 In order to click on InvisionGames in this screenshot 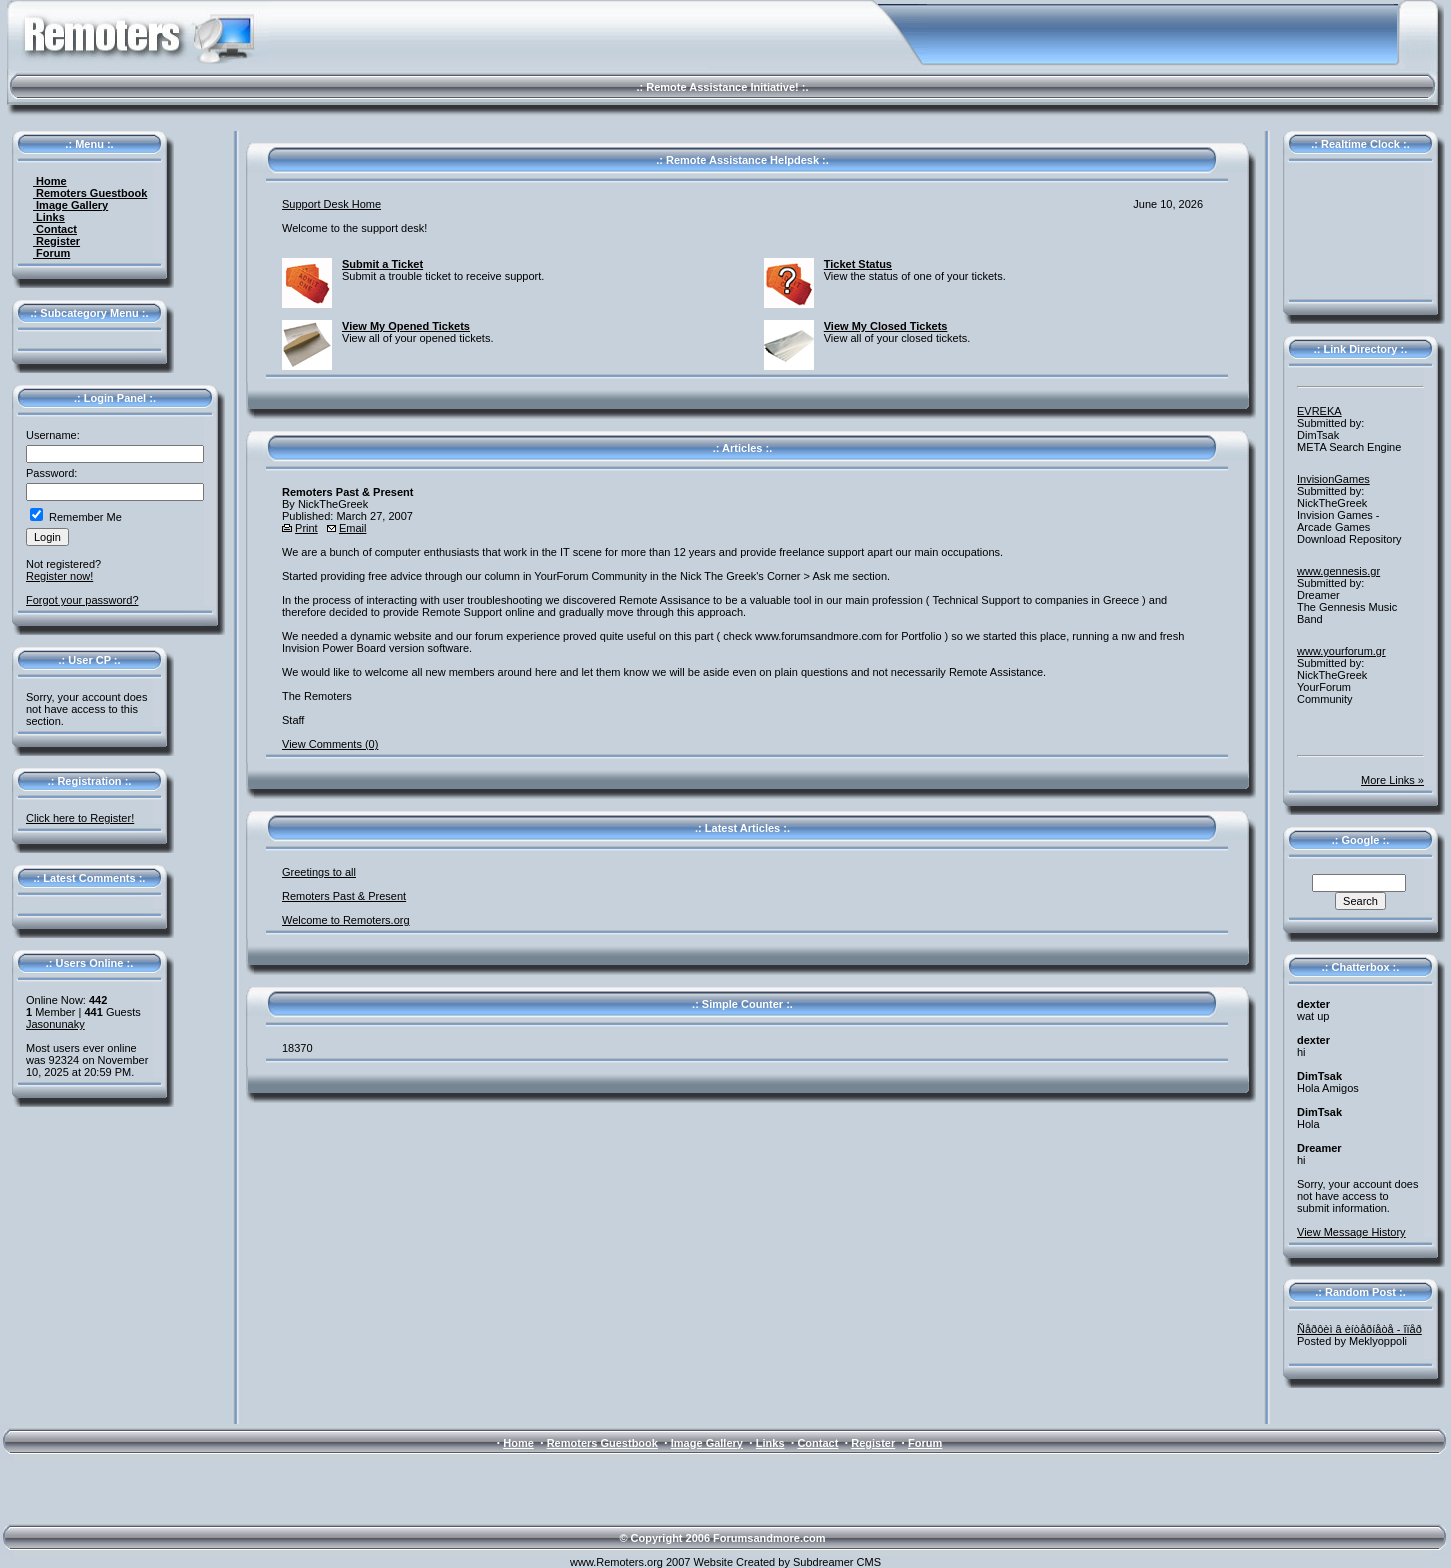, I will do `click(1333, 479)`.